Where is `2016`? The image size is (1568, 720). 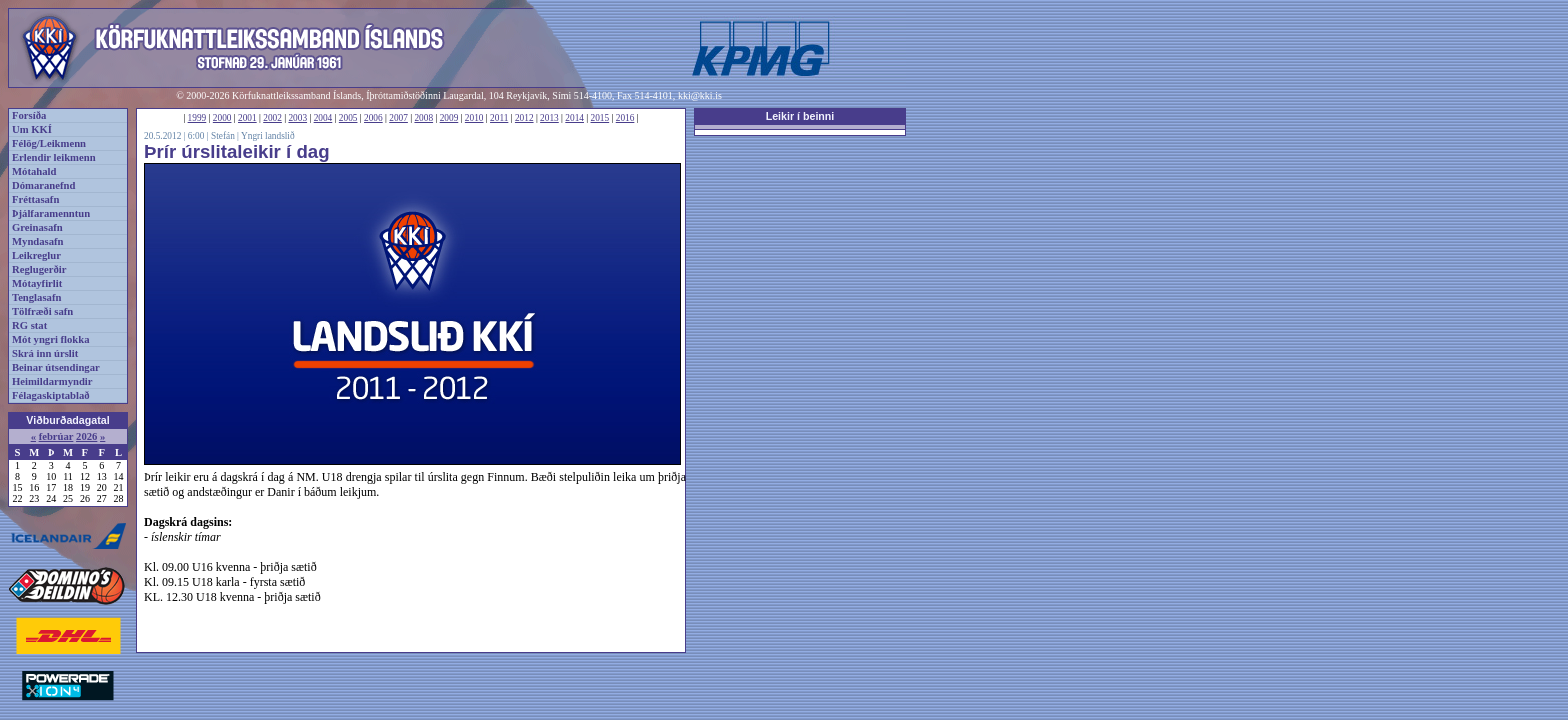 2016 is located at coordinates (625, 118).